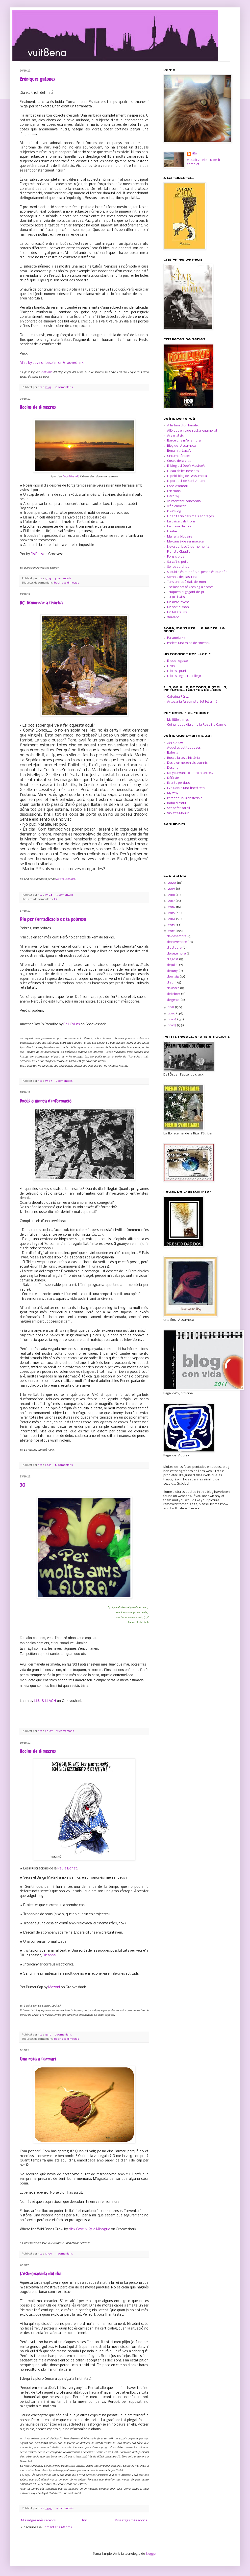 This screenshot has width=250, height=2576. I want to click on 2019, so click(172, 888).